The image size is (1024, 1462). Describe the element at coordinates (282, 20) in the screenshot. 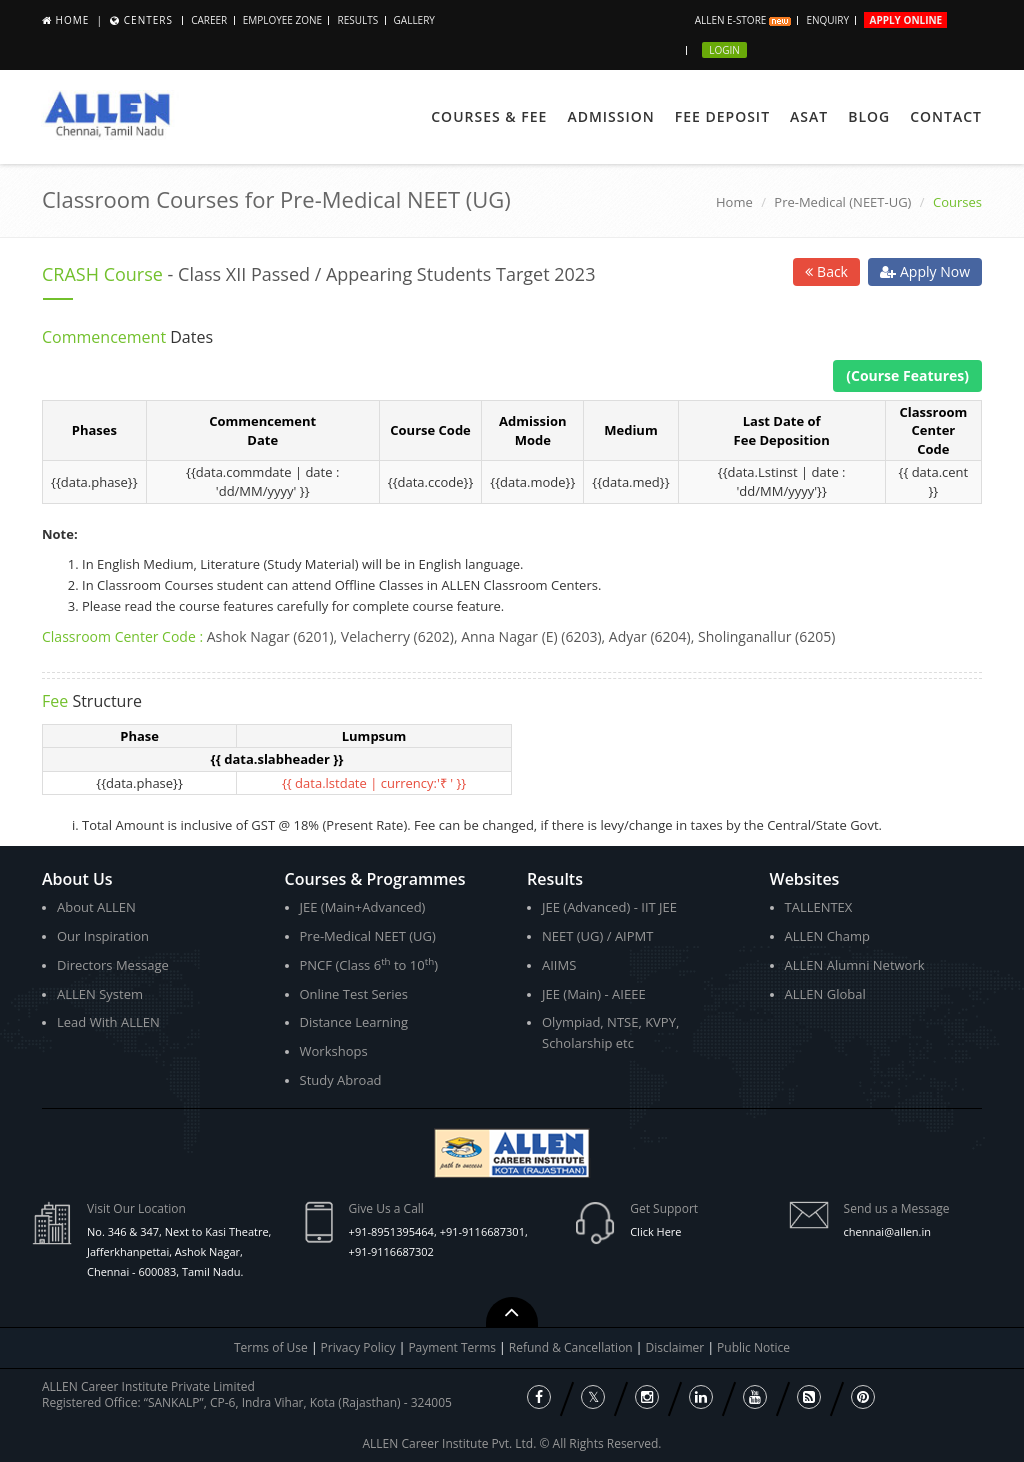

I see `Employee Zone` at that location.